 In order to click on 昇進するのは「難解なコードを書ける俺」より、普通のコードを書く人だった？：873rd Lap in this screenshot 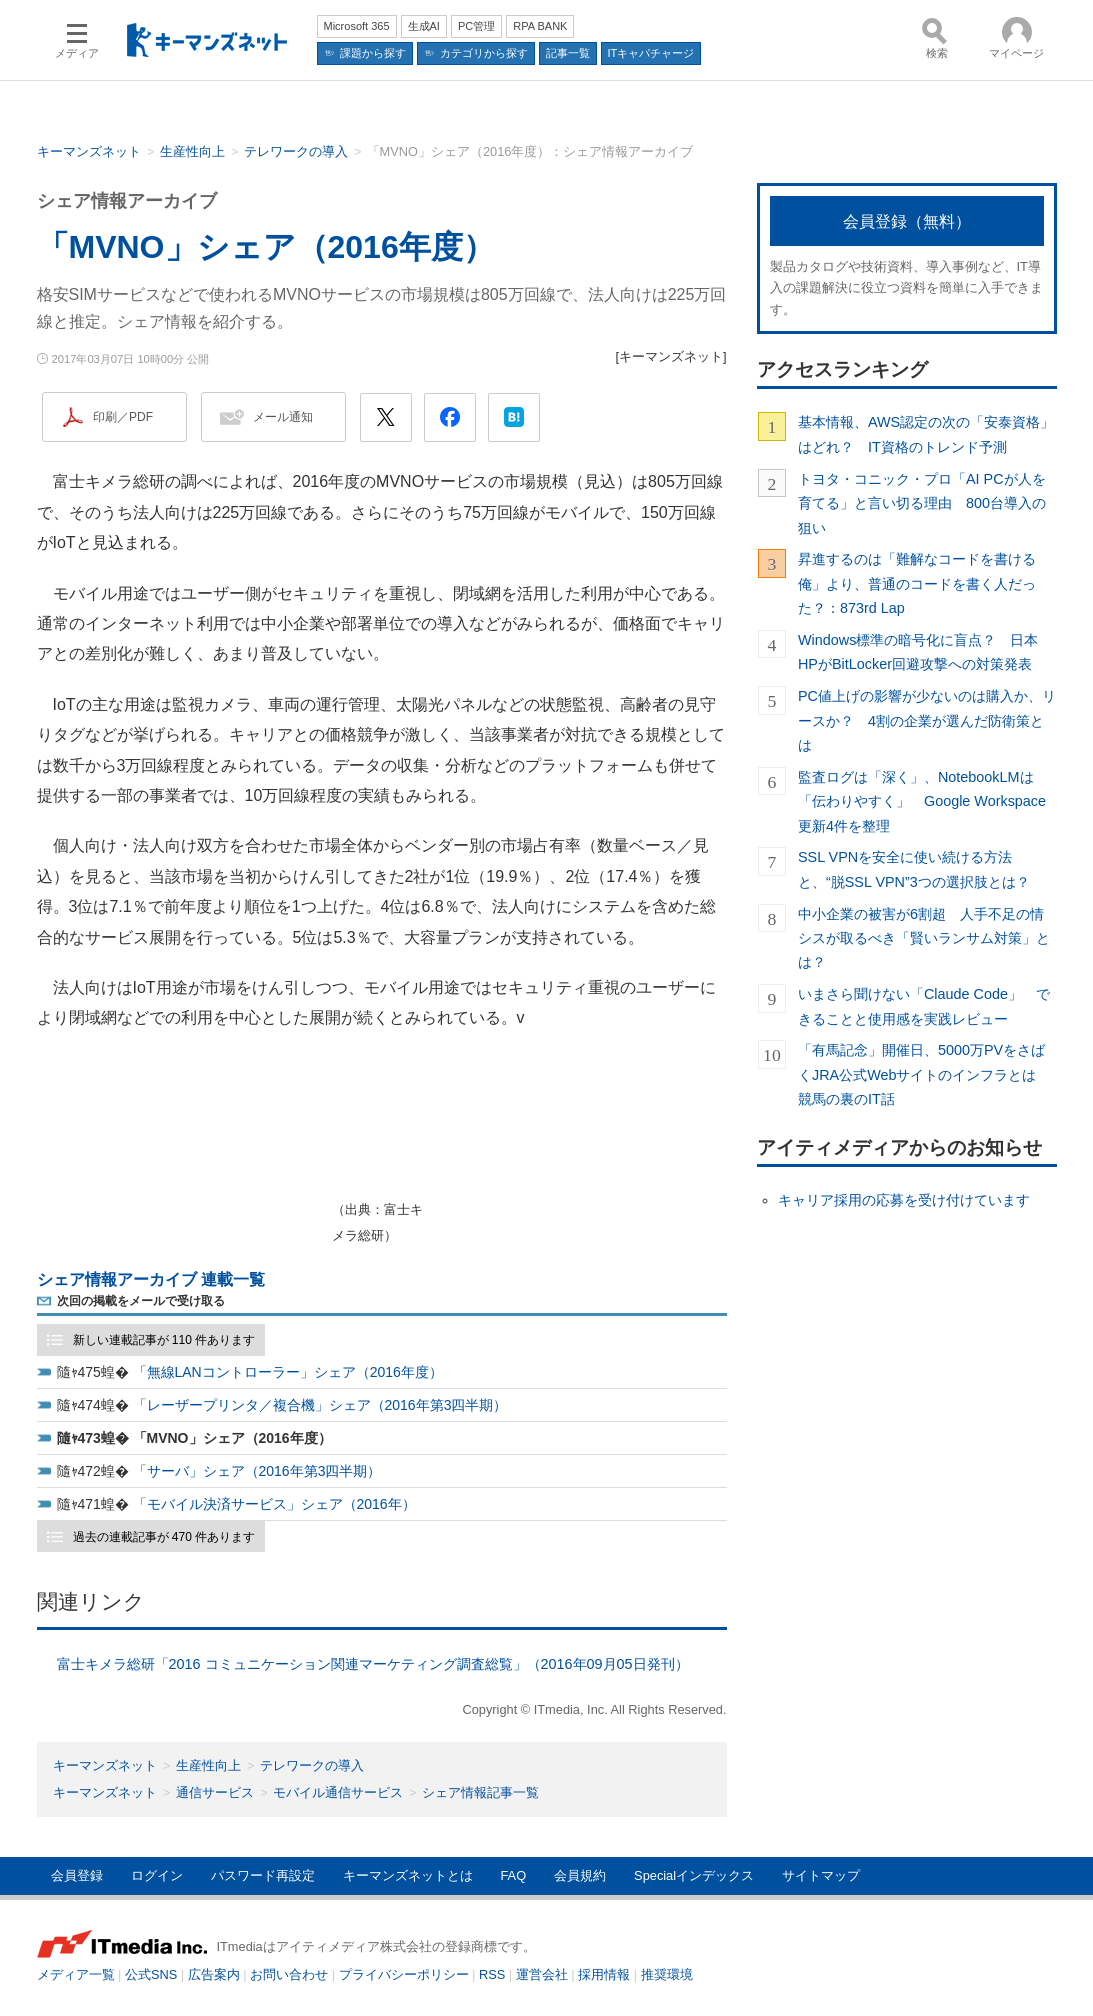, I will do `click(917, 583)`.